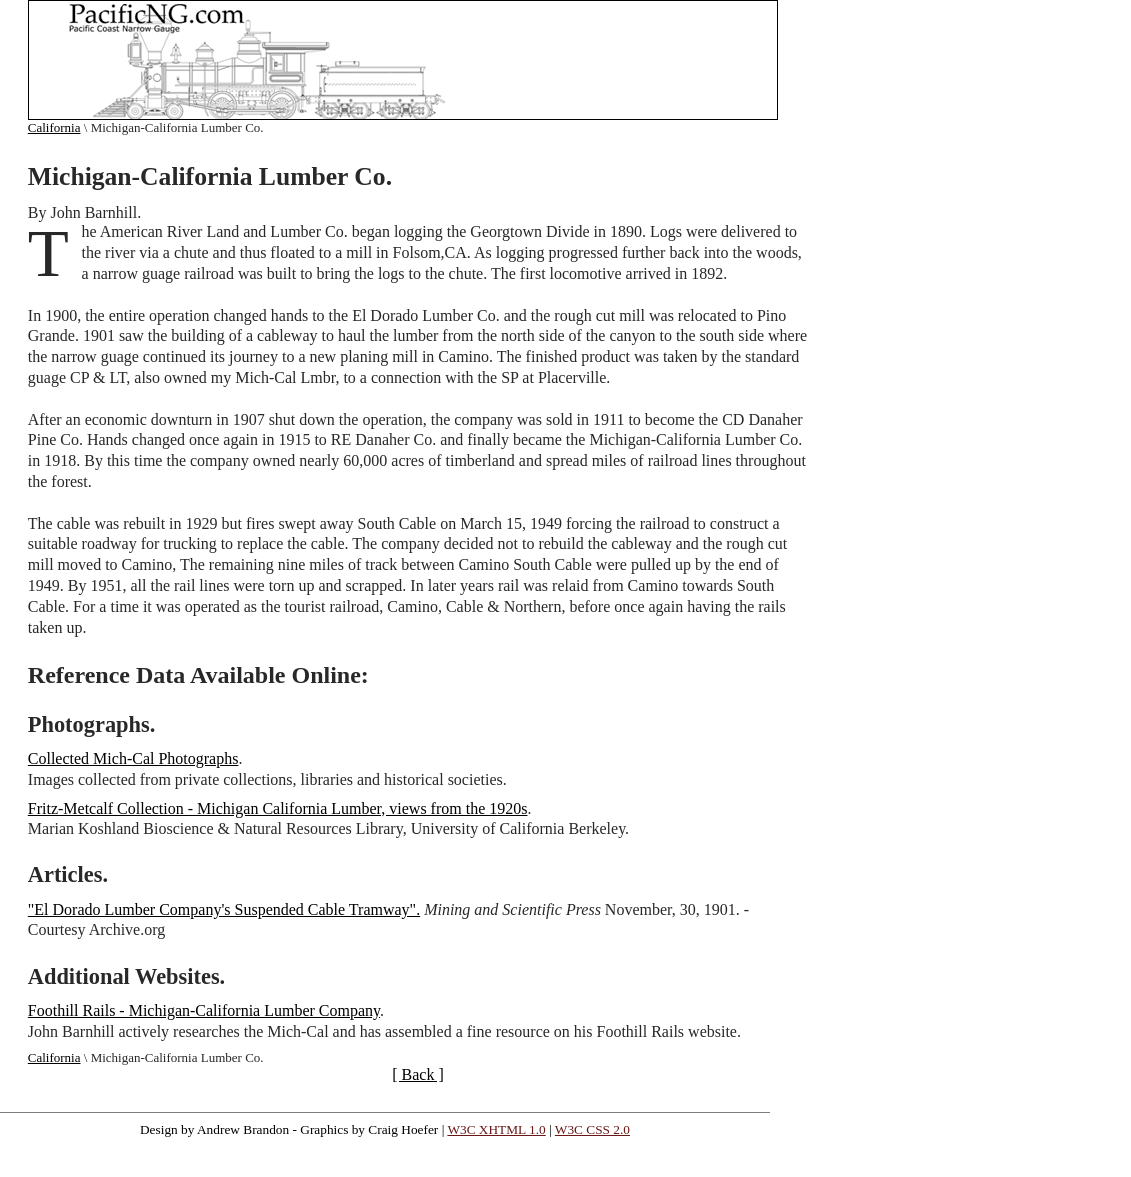  Describe the element at coordinates (133, 758) in the screenshot. I see `Collected Mich-Cal Photographs` at that location.